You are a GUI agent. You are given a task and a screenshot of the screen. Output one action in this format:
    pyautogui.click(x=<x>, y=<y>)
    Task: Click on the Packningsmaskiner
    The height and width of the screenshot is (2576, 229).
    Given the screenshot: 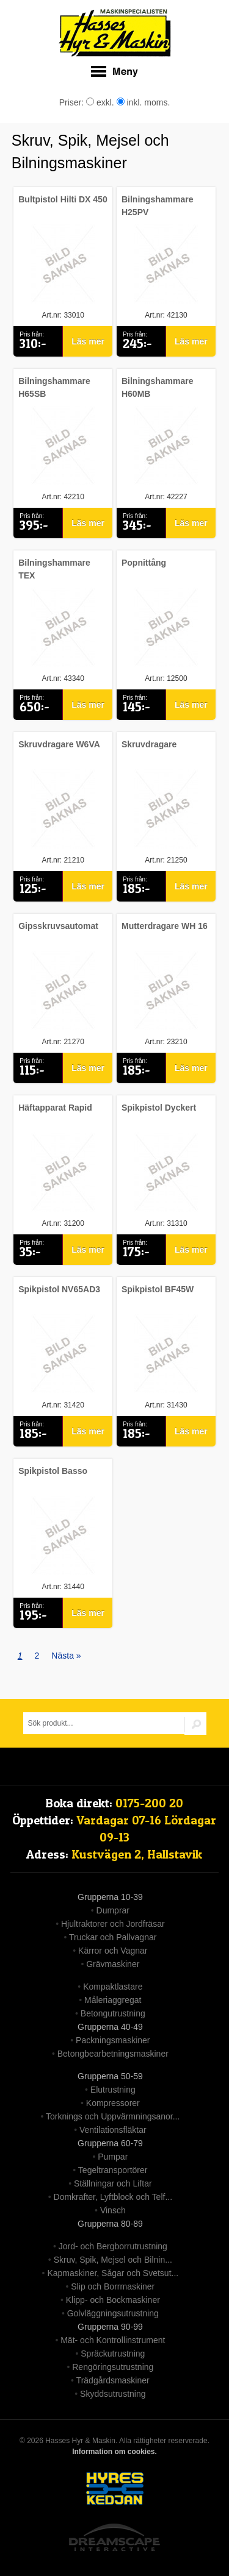 What is the action you would take?
    pyautogui.click(x=113, y=2040)
    